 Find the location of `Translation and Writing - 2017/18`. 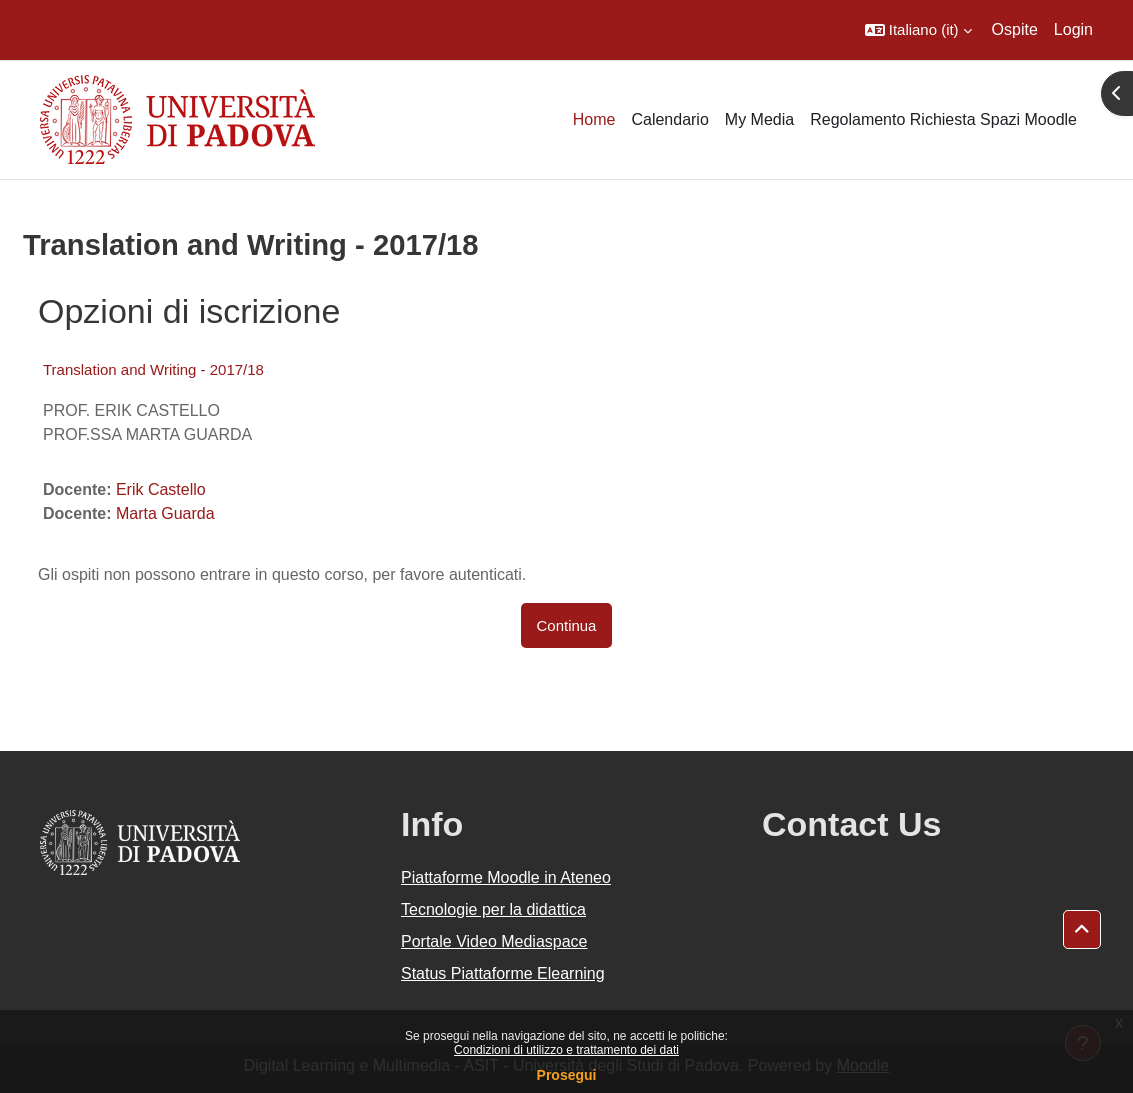

Translation and Writing - 2017/18 is located at coordinates (153, 369).